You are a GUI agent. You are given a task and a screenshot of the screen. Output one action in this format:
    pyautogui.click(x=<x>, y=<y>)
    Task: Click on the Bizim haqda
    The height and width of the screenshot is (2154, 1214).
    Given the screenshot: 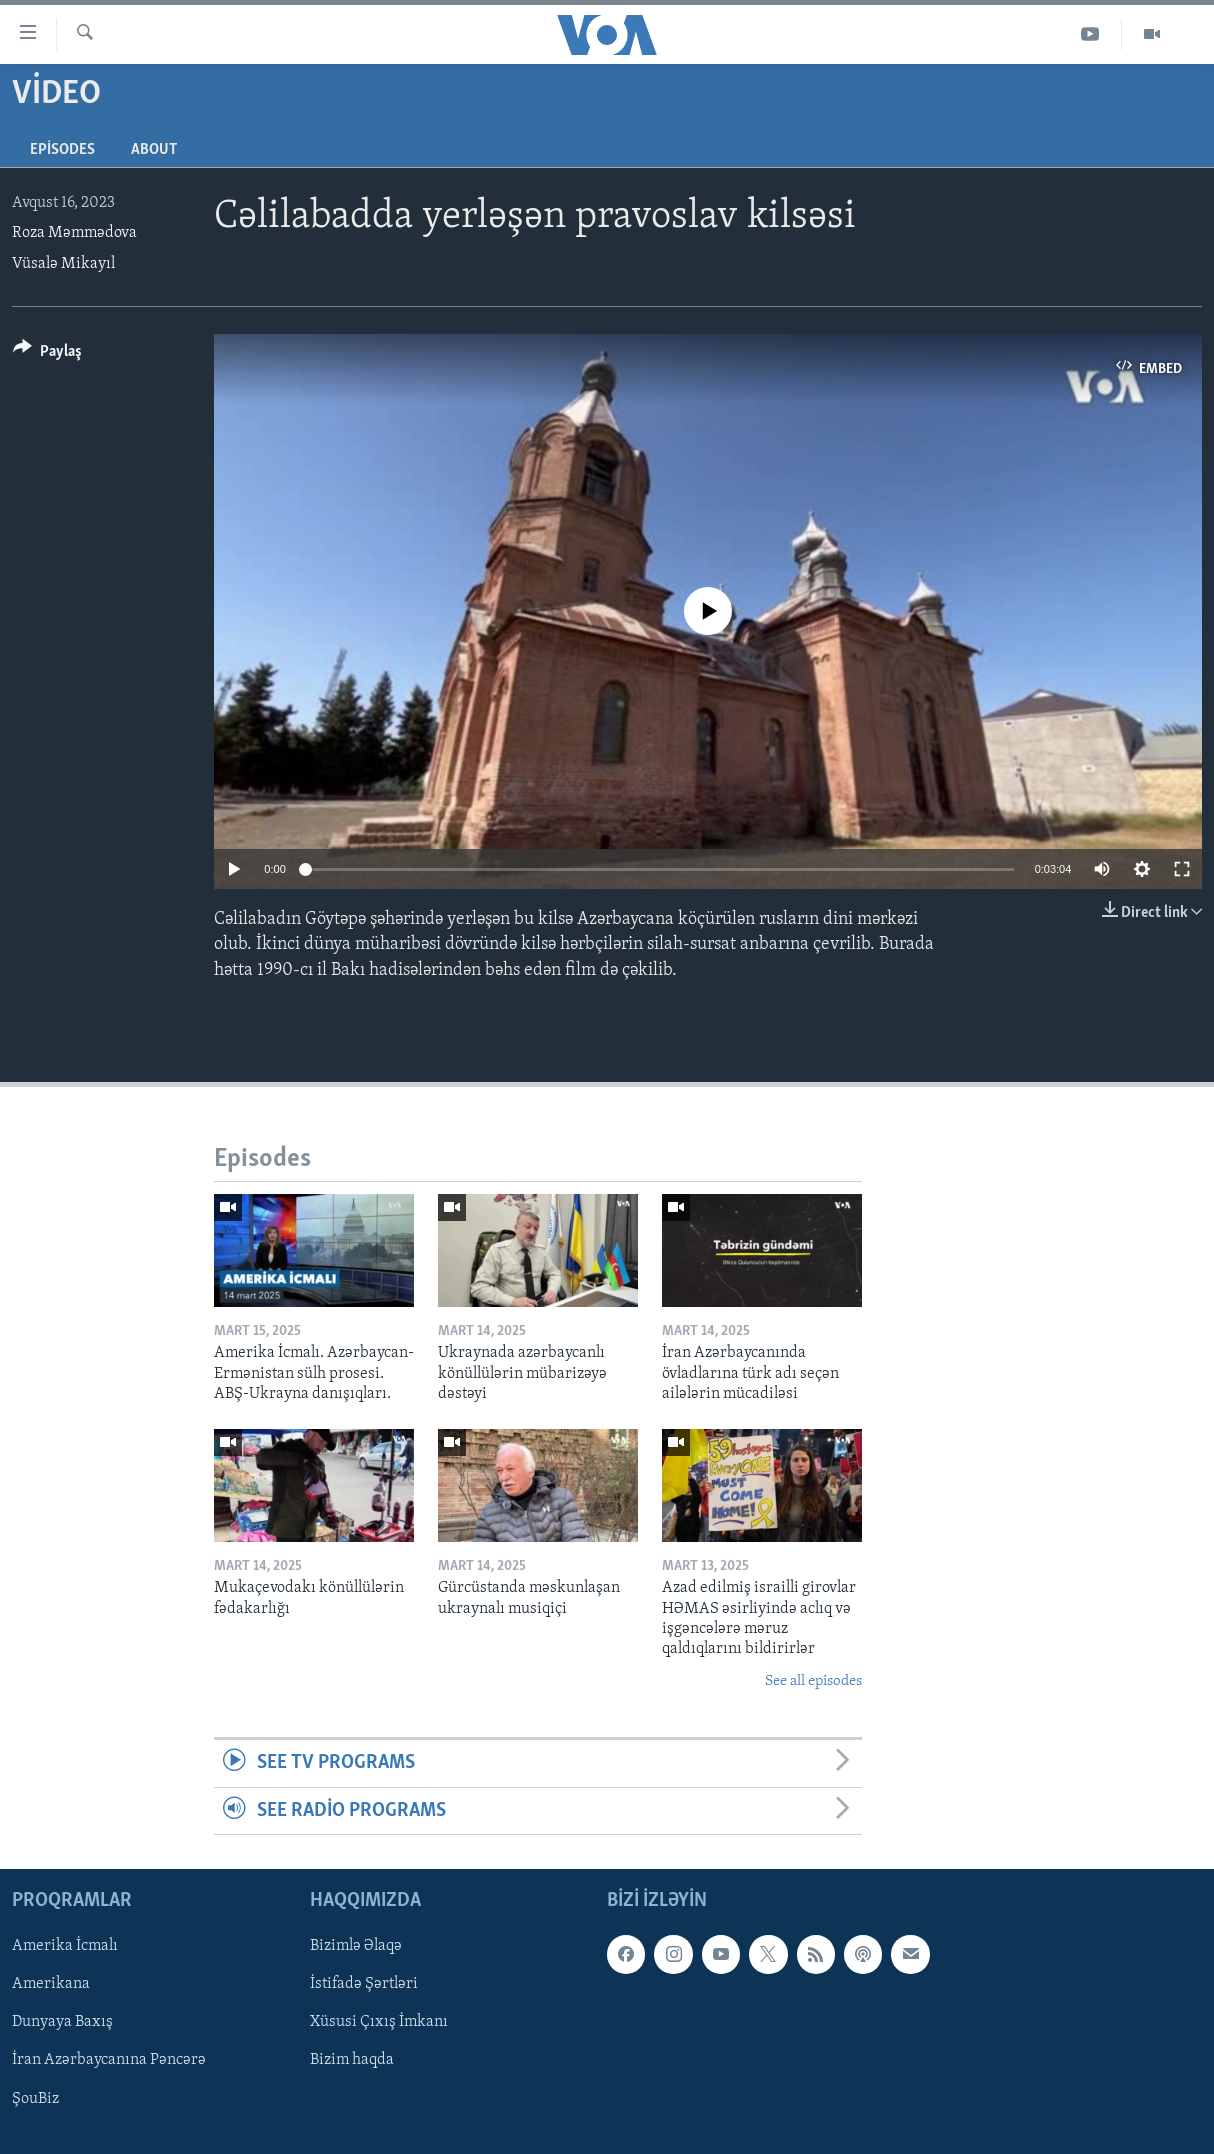 What is the action you would take?
    pyautogui.click(x=352, y=2060)
    